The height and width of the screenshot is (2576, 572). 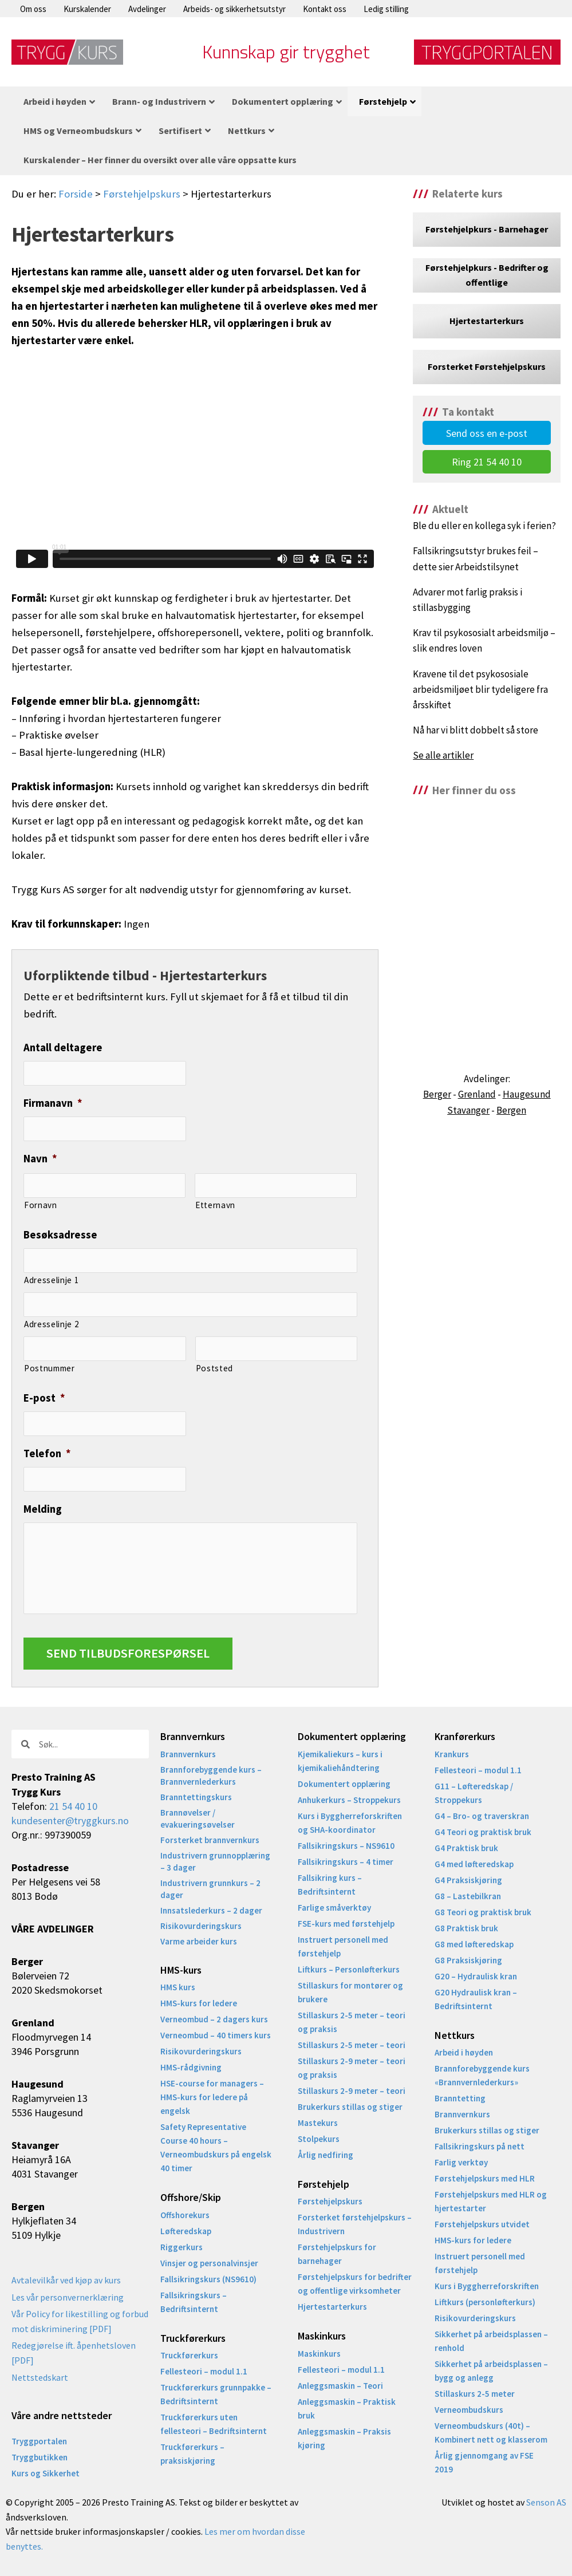 I want to click on G8 Teori og praktisk bruk, so click(x=483, y=1912).